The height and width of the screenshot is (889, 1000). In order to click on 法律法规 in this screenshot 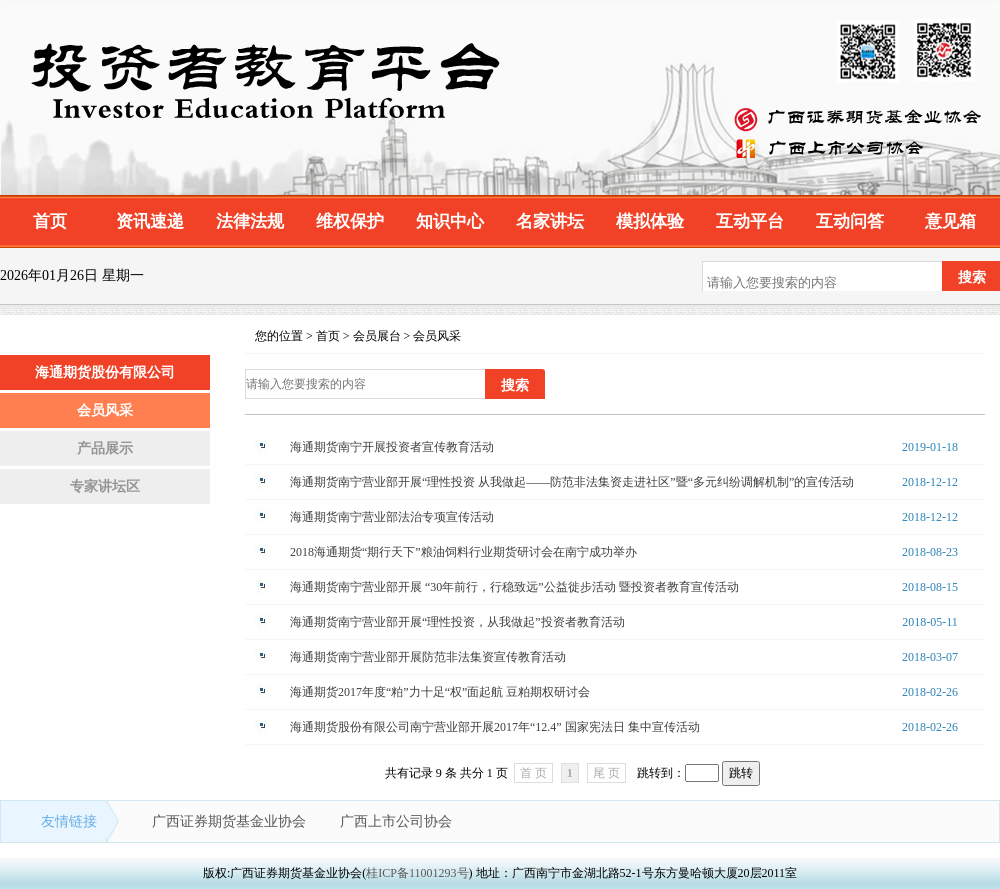, I will do `click(250, 221)`.